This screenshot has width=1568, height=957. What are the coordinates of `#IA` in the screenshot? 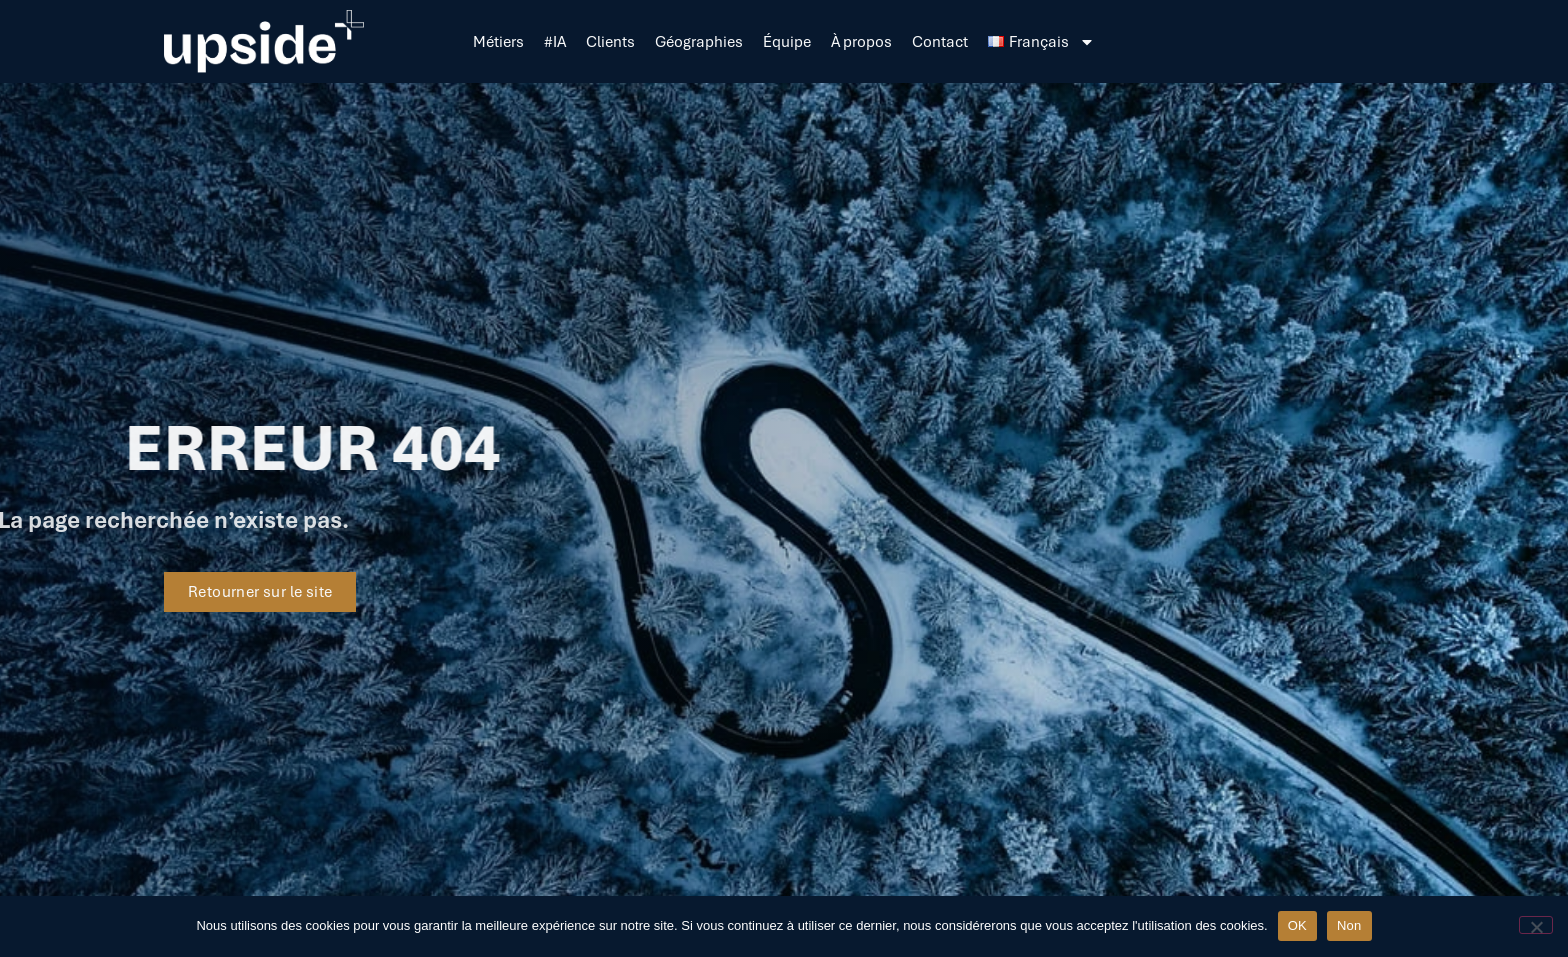 It's located at (555, 42).